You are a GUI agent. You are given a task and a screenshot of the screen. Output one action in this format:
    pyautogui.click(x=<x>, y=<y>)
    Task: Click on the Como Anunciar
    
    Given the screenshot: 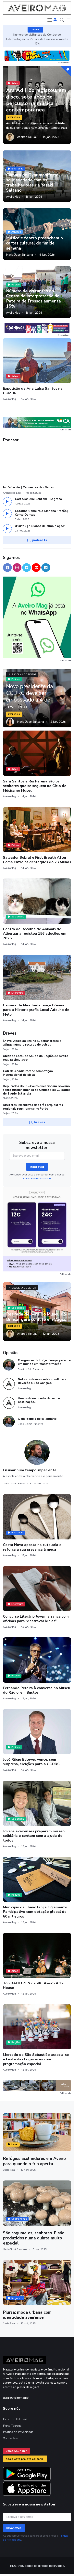 What is the action you would take?
    pyautogui.click(x=16, y=2450)
    